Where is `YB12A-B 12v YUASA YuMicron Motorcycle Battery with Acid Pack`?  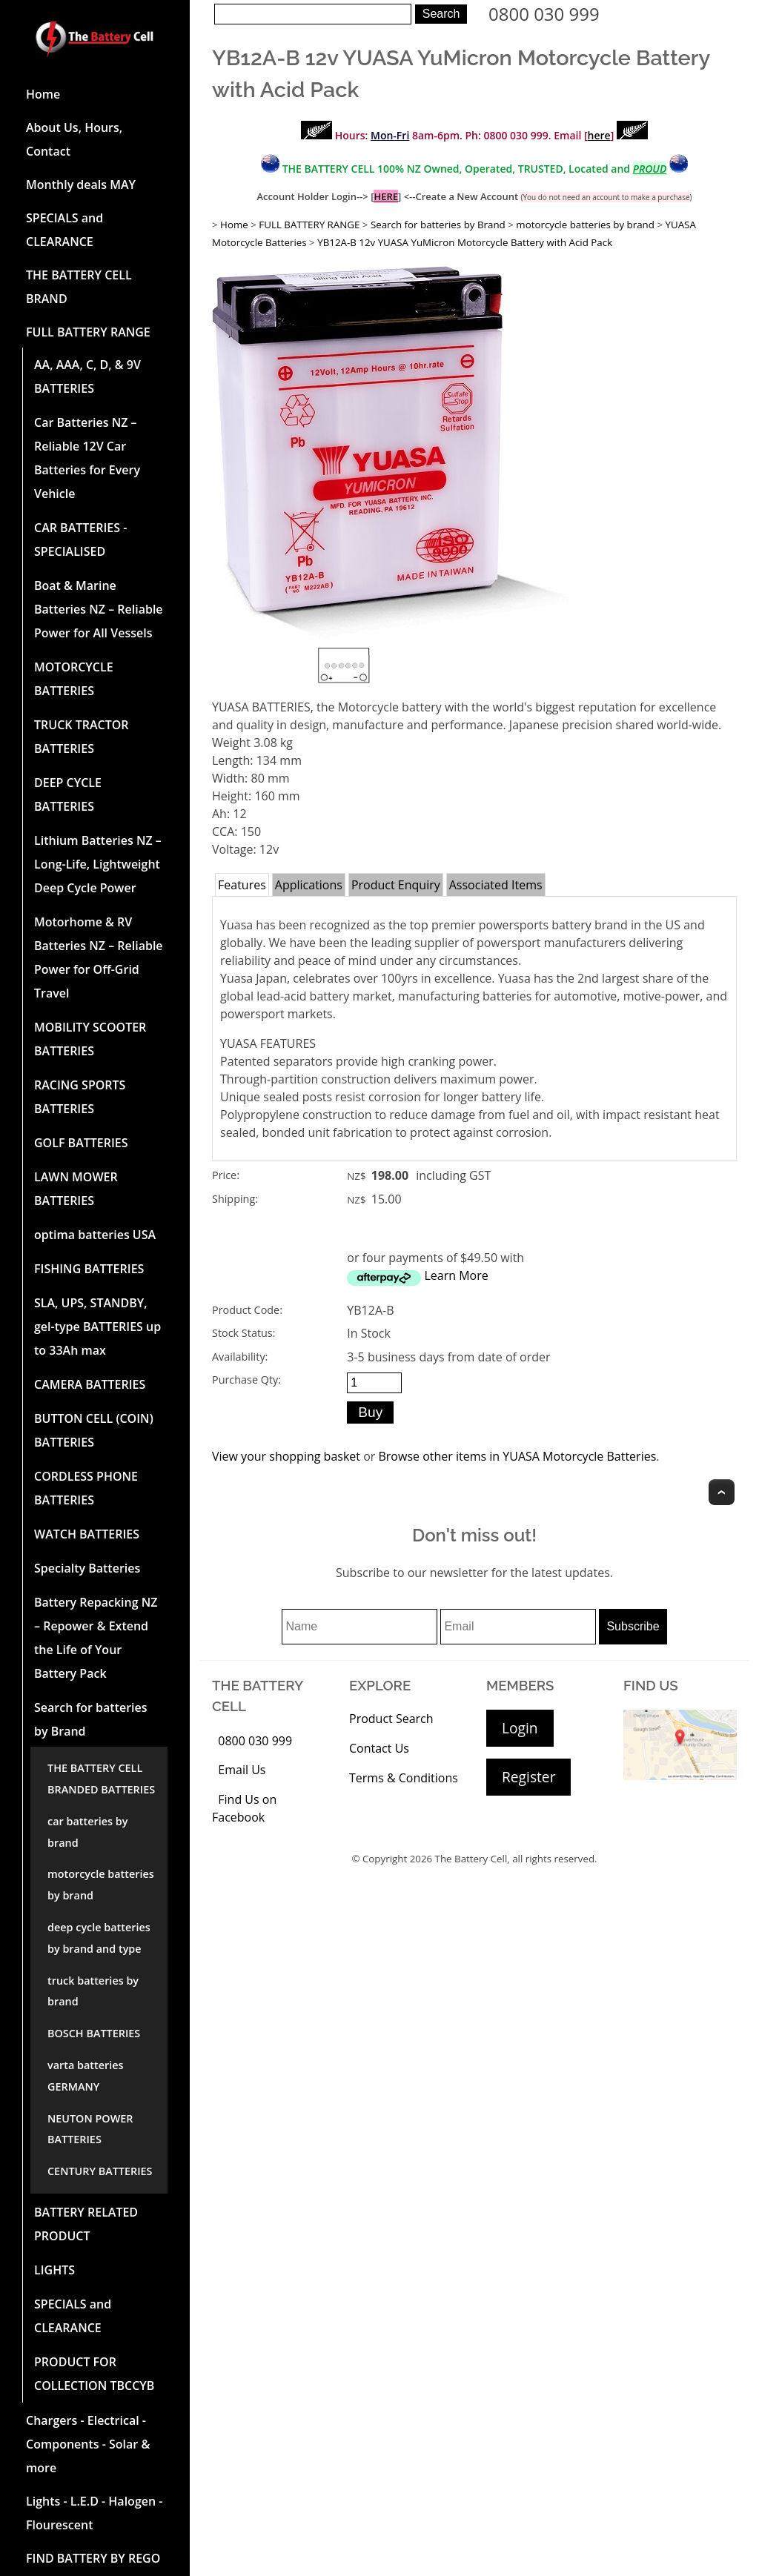
YB12A-B 12v YUASA YuMicron Motorcycle Battery with Acid Pack is located at coordinates (464, 242).